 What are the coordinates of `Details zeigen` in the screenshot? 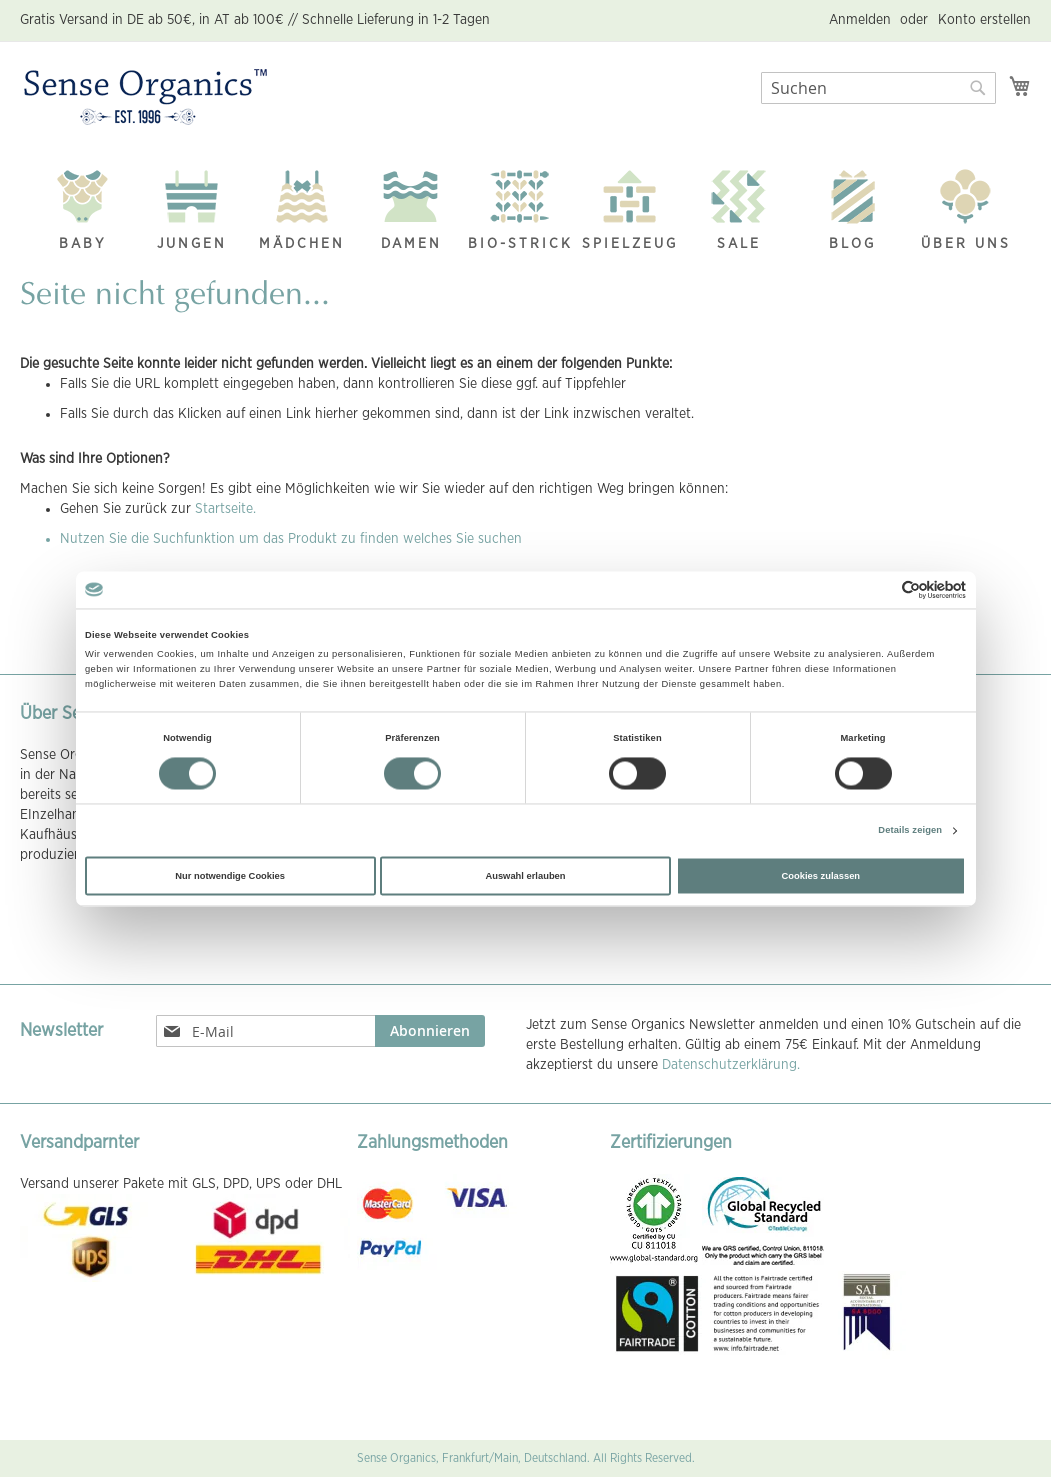 It's located at (910, 831).